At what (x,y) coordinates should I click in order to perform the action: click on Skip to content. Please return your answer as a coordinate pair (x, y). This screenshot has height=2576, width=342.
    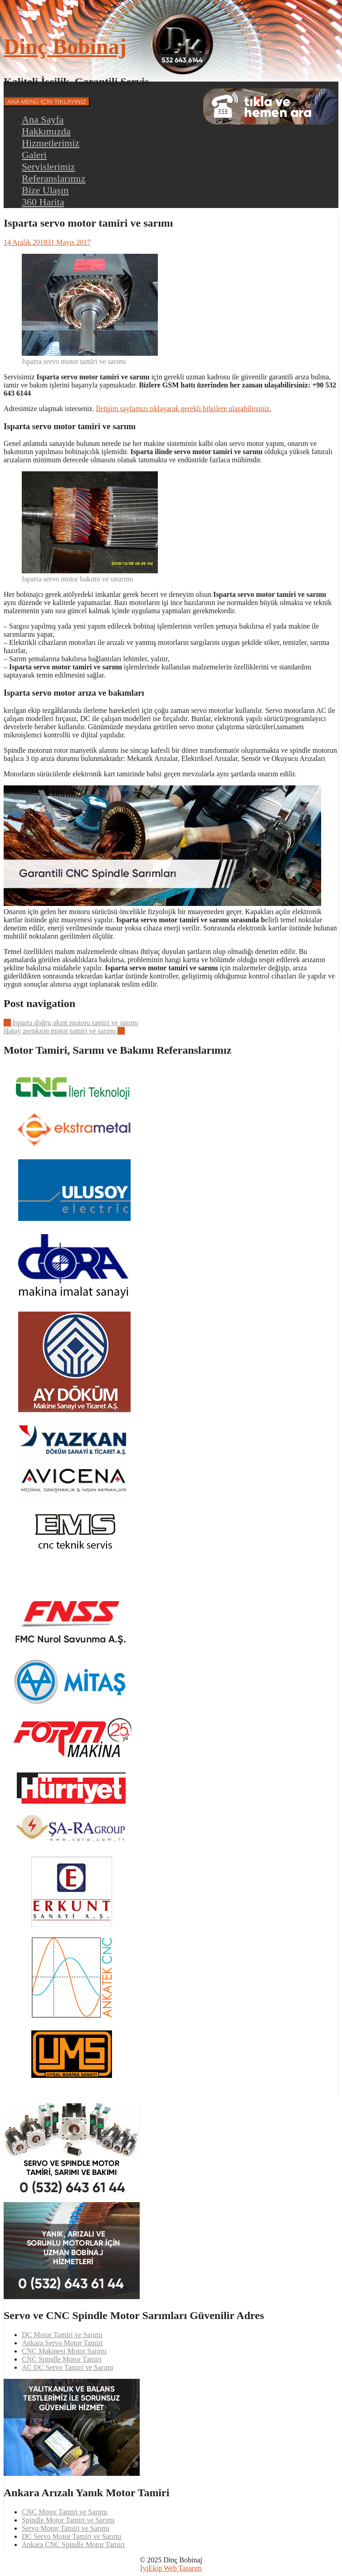
    Looking at the image, I should click on (26, 7).